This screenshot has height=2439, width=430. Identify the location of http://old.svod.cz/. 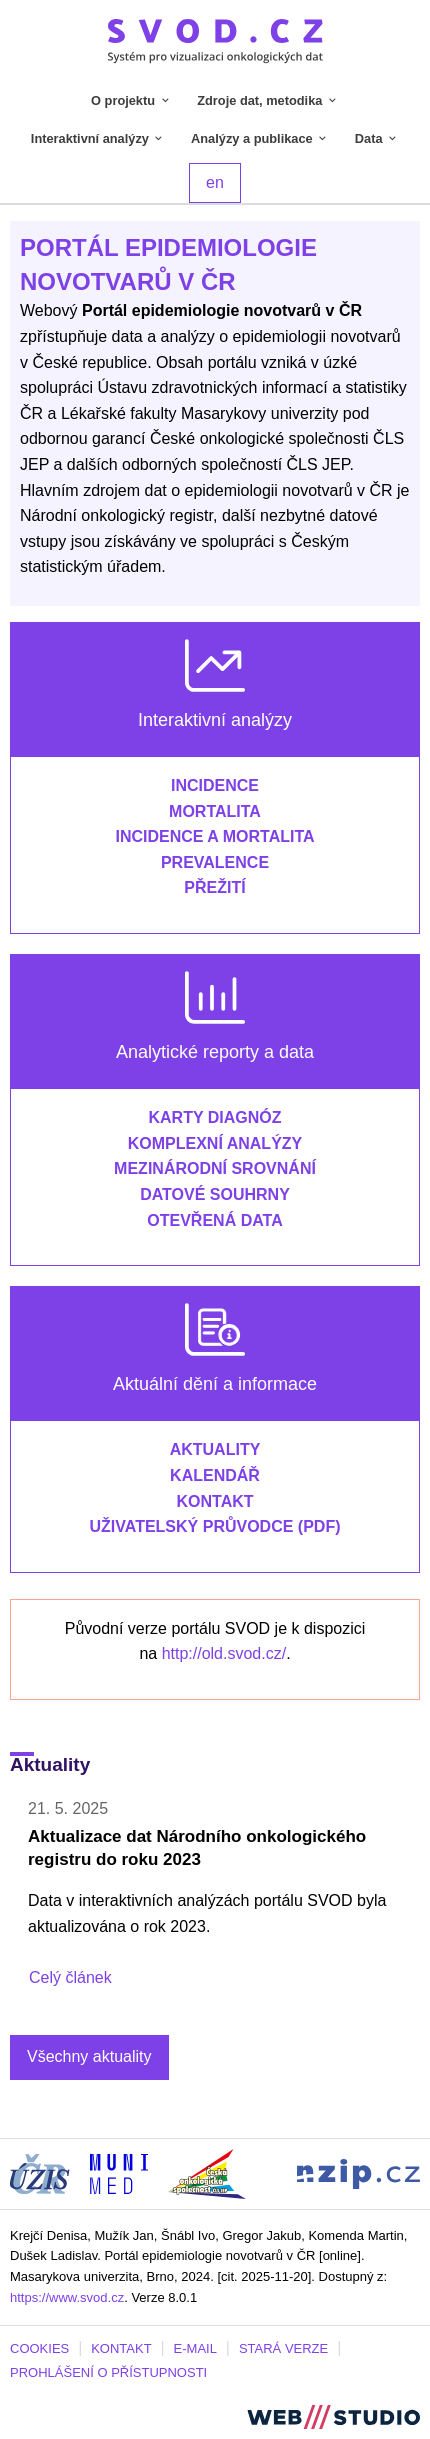
(224, 1653).